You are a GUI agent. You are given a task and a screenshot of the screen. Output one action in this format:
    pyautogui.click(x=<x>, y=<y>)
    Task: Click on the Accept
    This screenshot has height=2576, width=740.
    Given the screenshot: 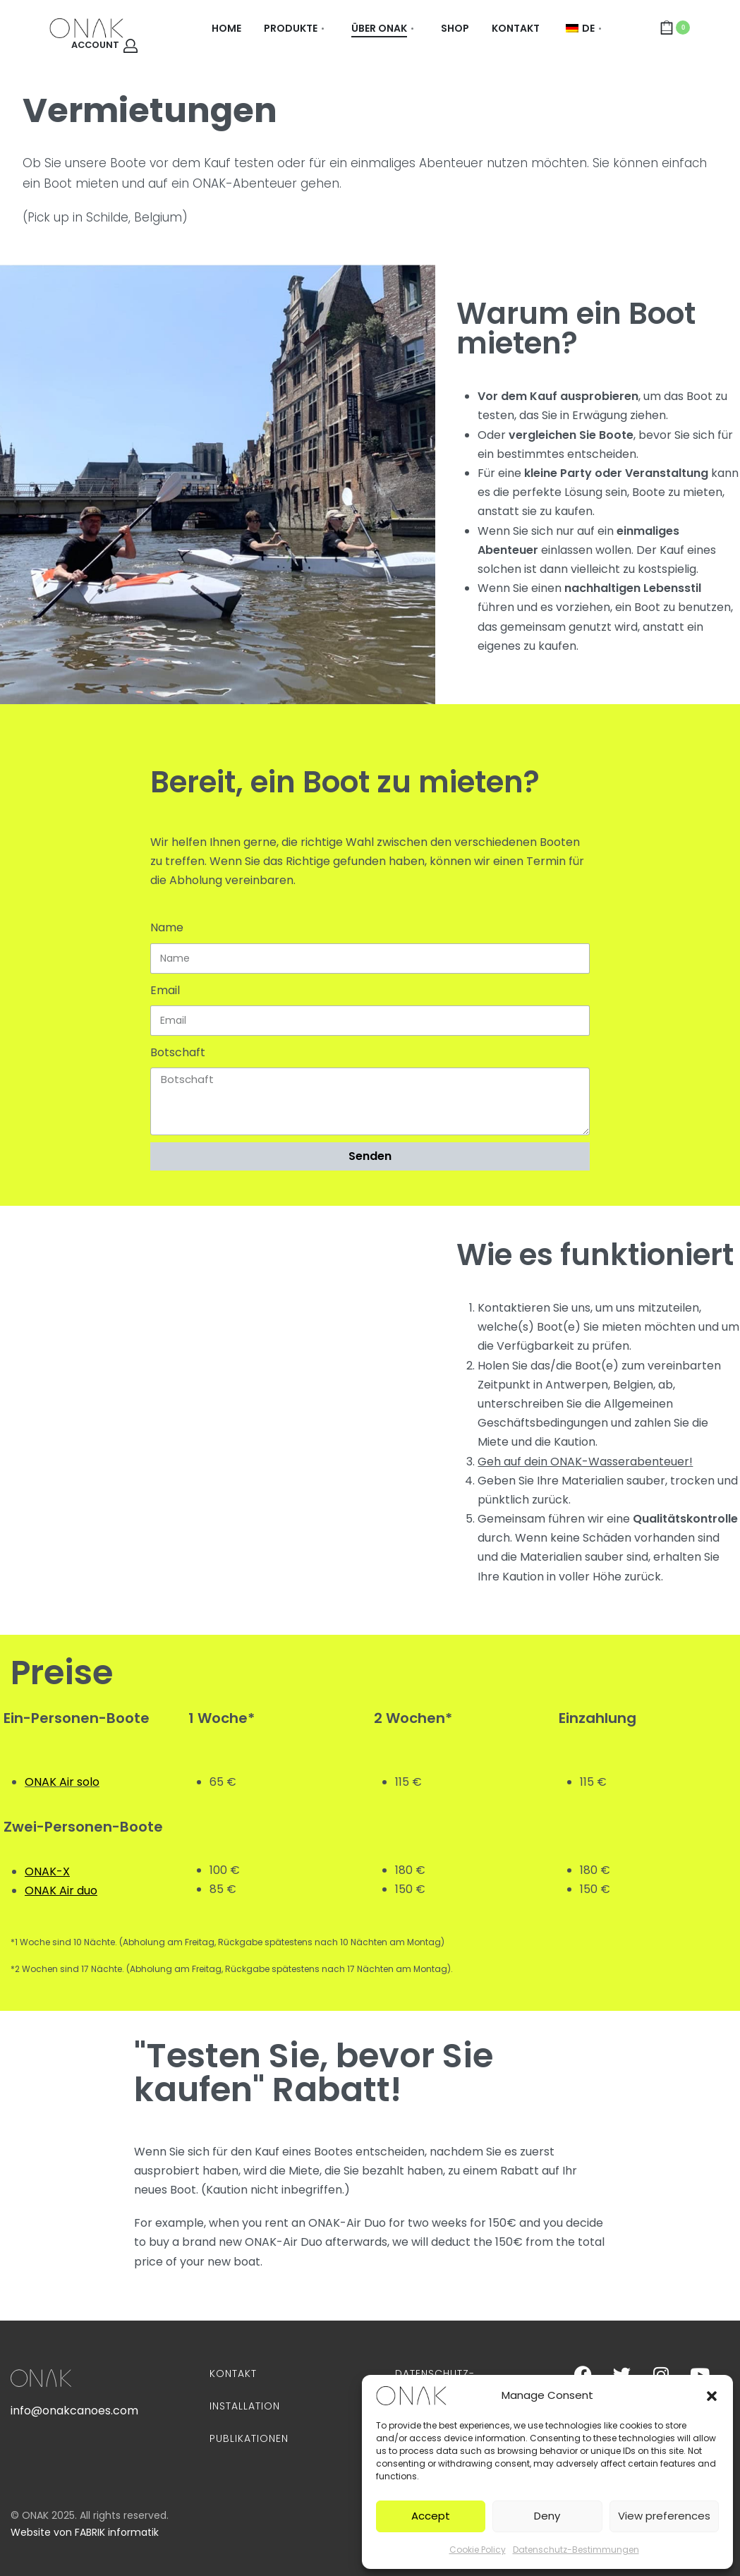 What is the action you would take?
    pyautogui.click(x=430, y=2515)
    